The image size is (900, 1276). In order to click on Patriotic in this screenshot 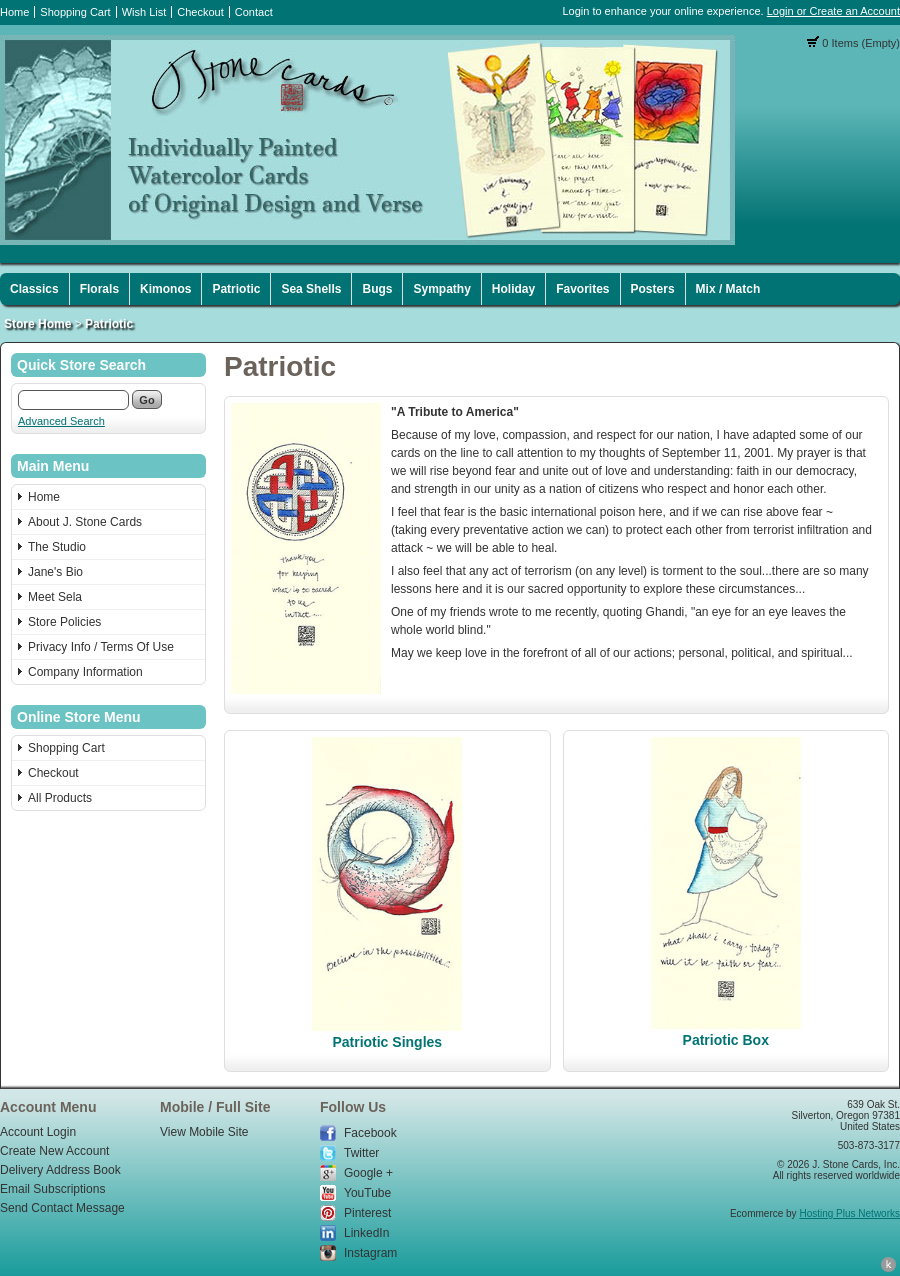, I will do `click(236, 289)`.